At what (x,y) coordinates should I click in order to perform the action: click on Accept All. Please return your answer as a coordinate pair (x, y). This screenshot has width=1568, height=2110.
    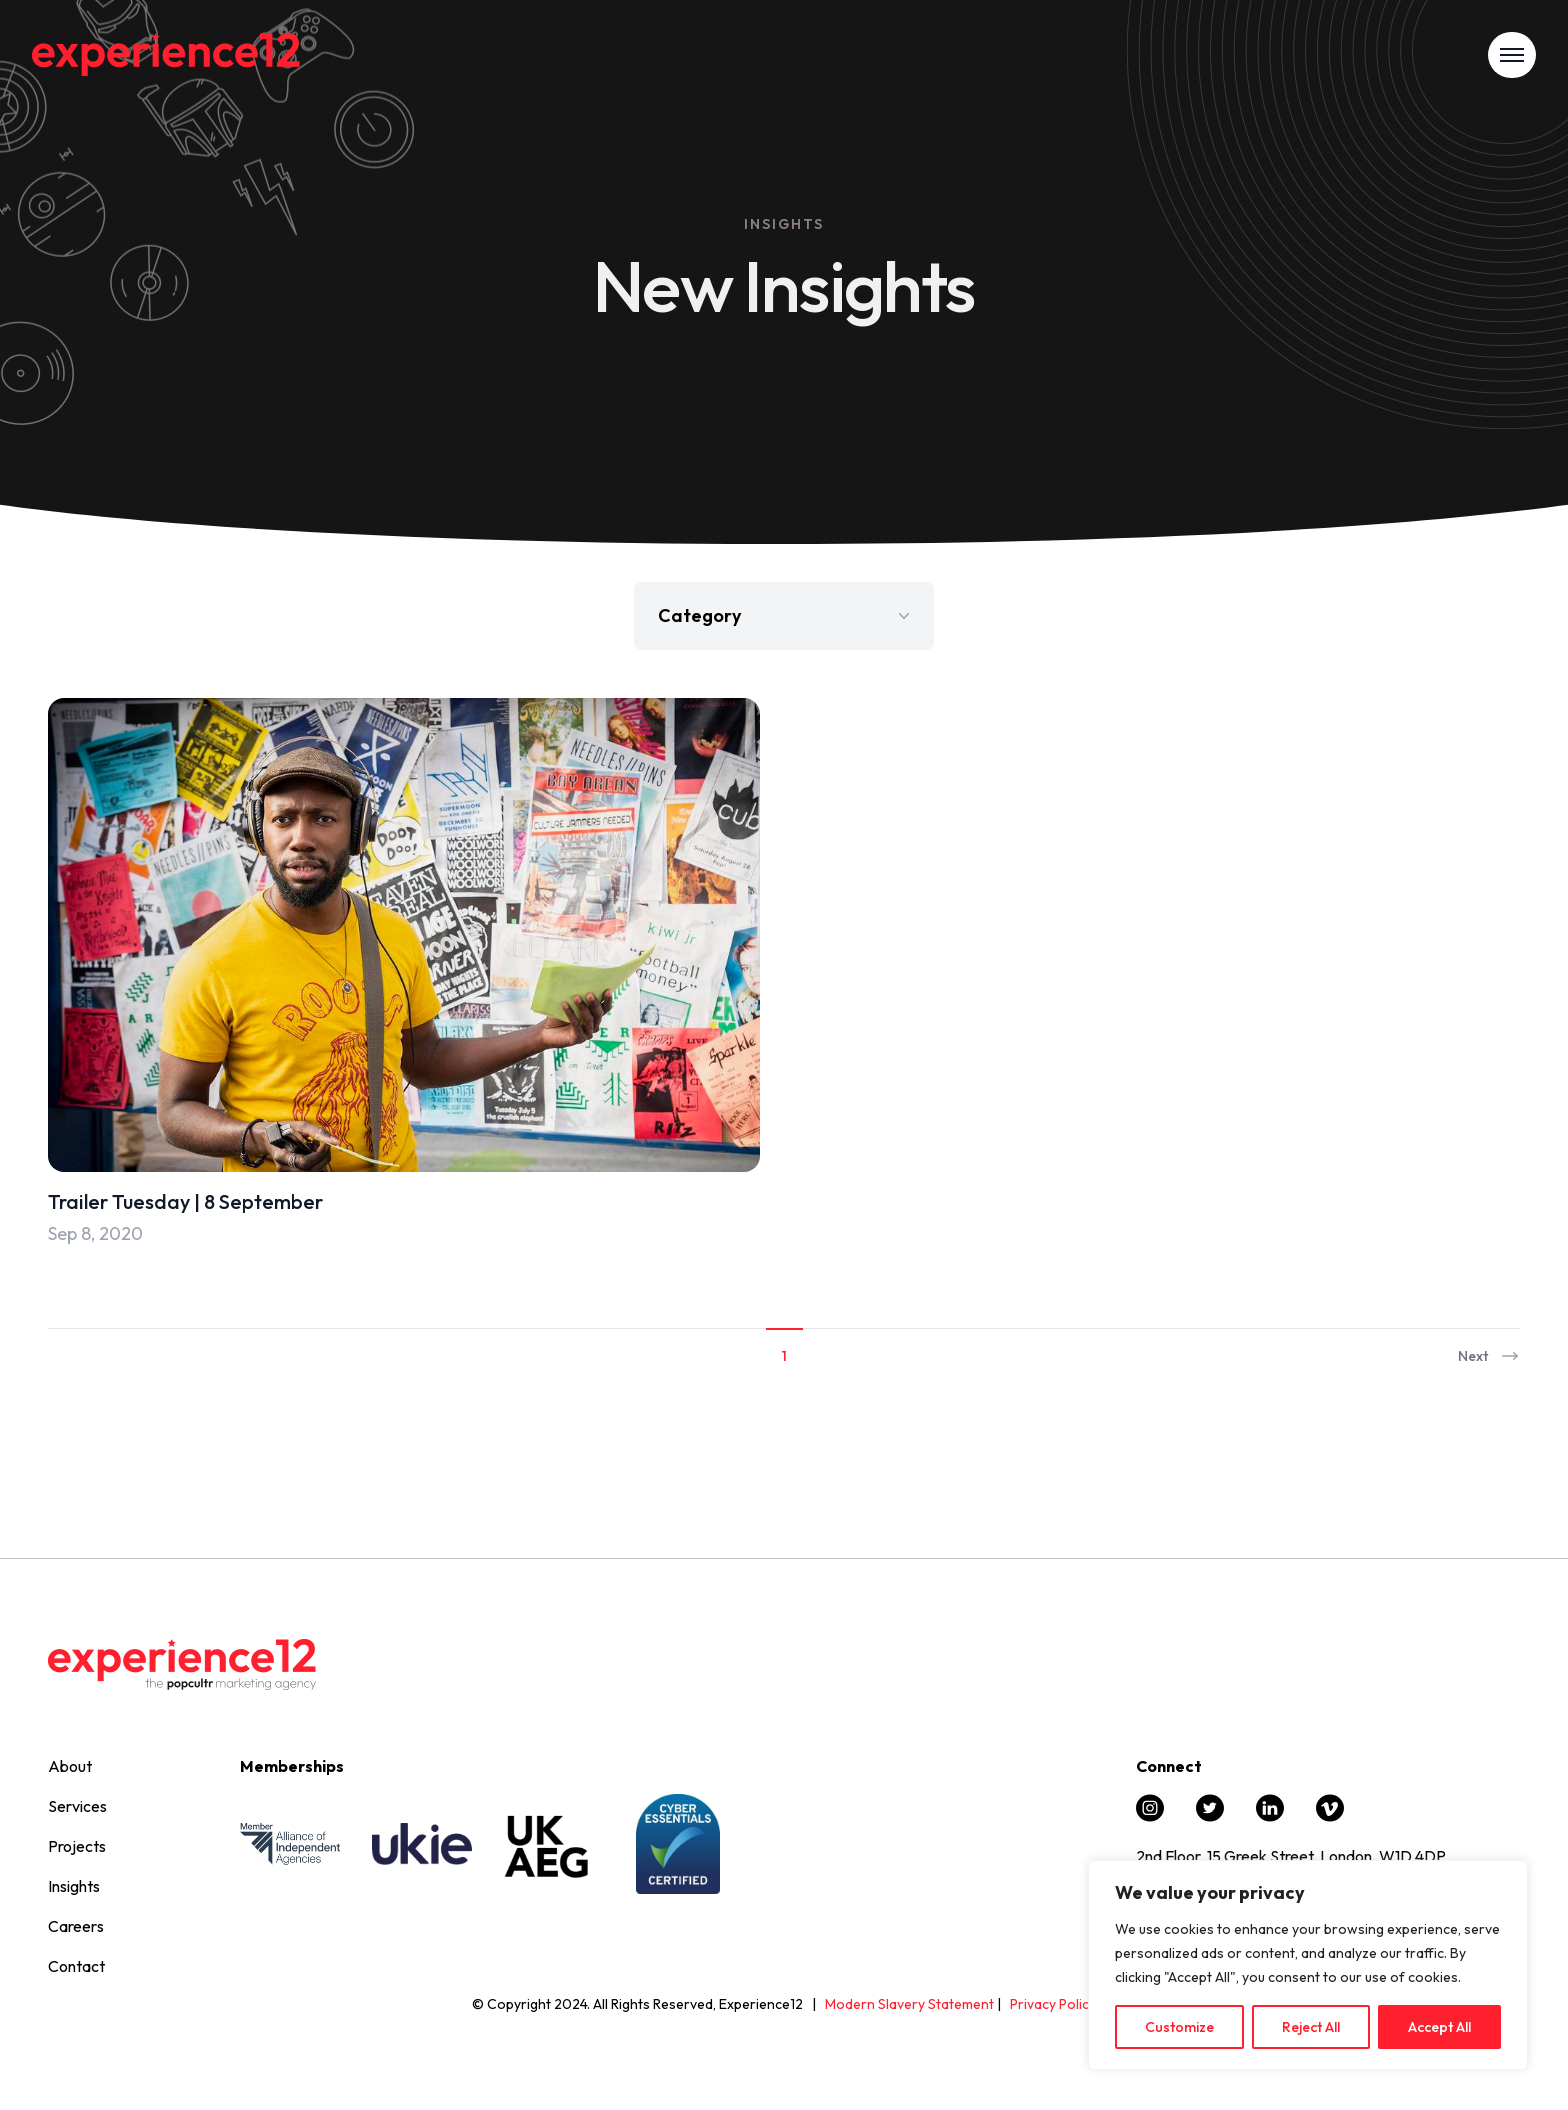
    Looking at the image, I should click on (1439, 2027).